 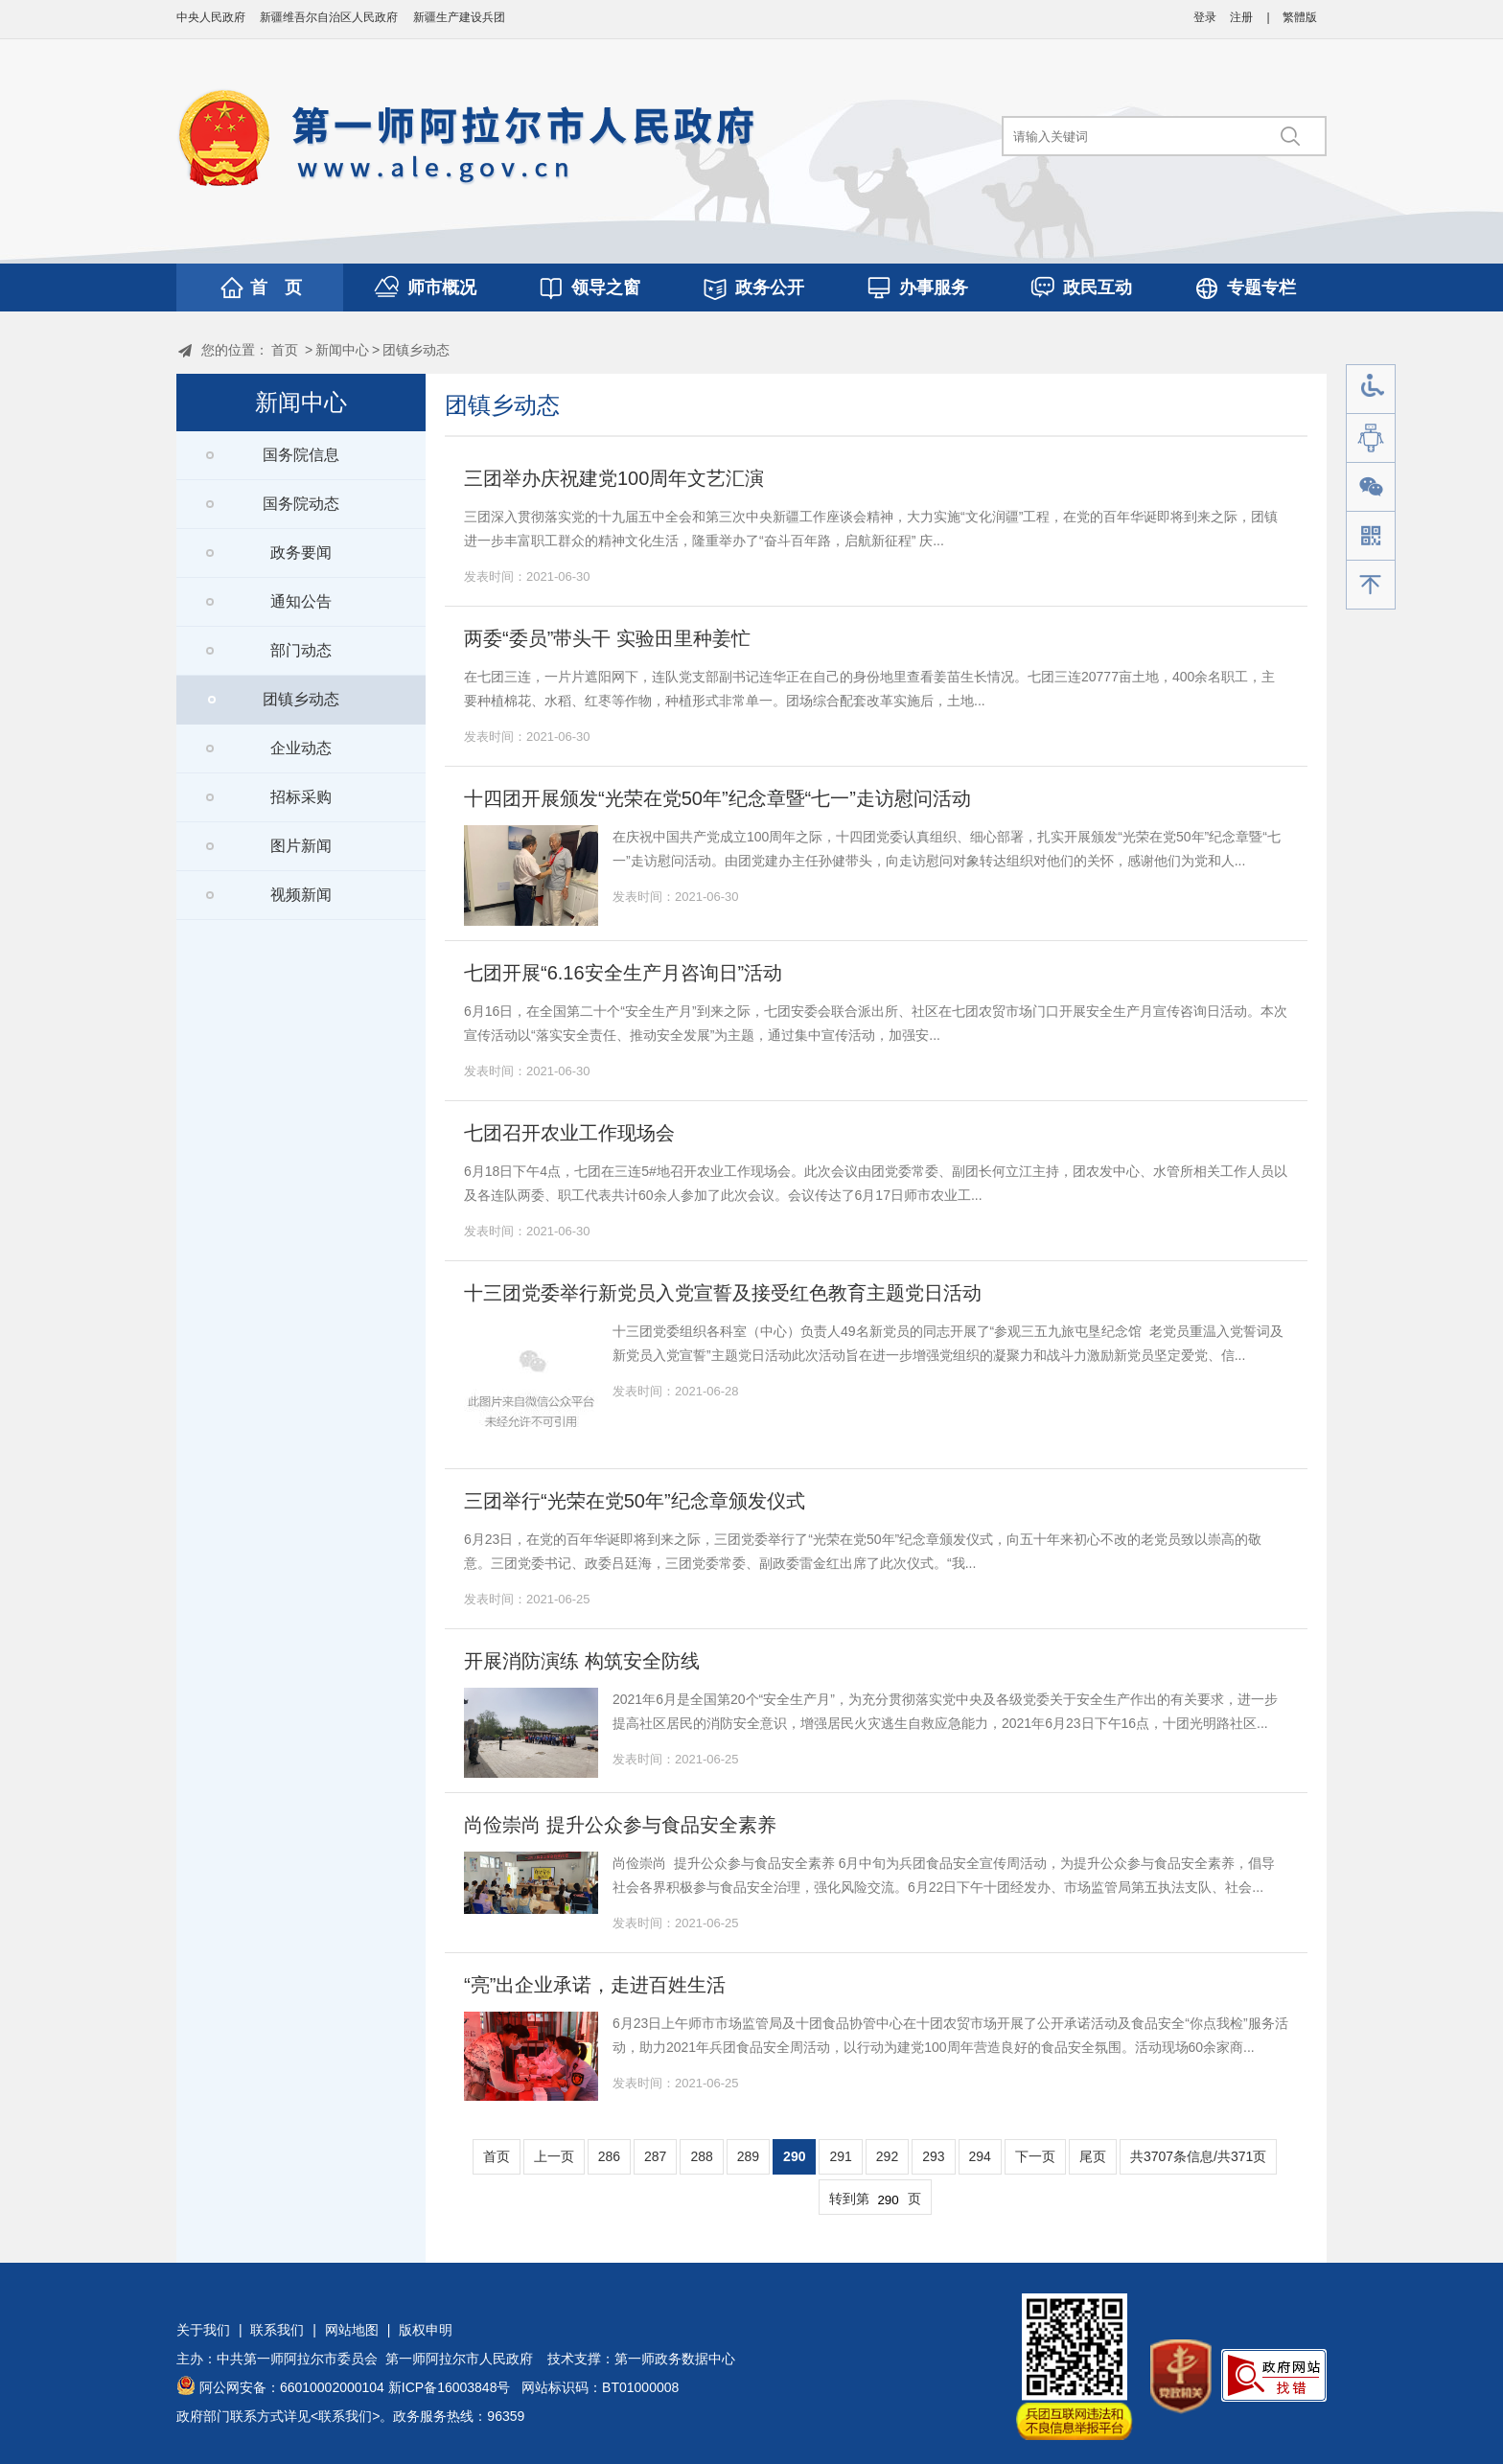 I want to click on 政民互动, so click(x=1097, y=287).